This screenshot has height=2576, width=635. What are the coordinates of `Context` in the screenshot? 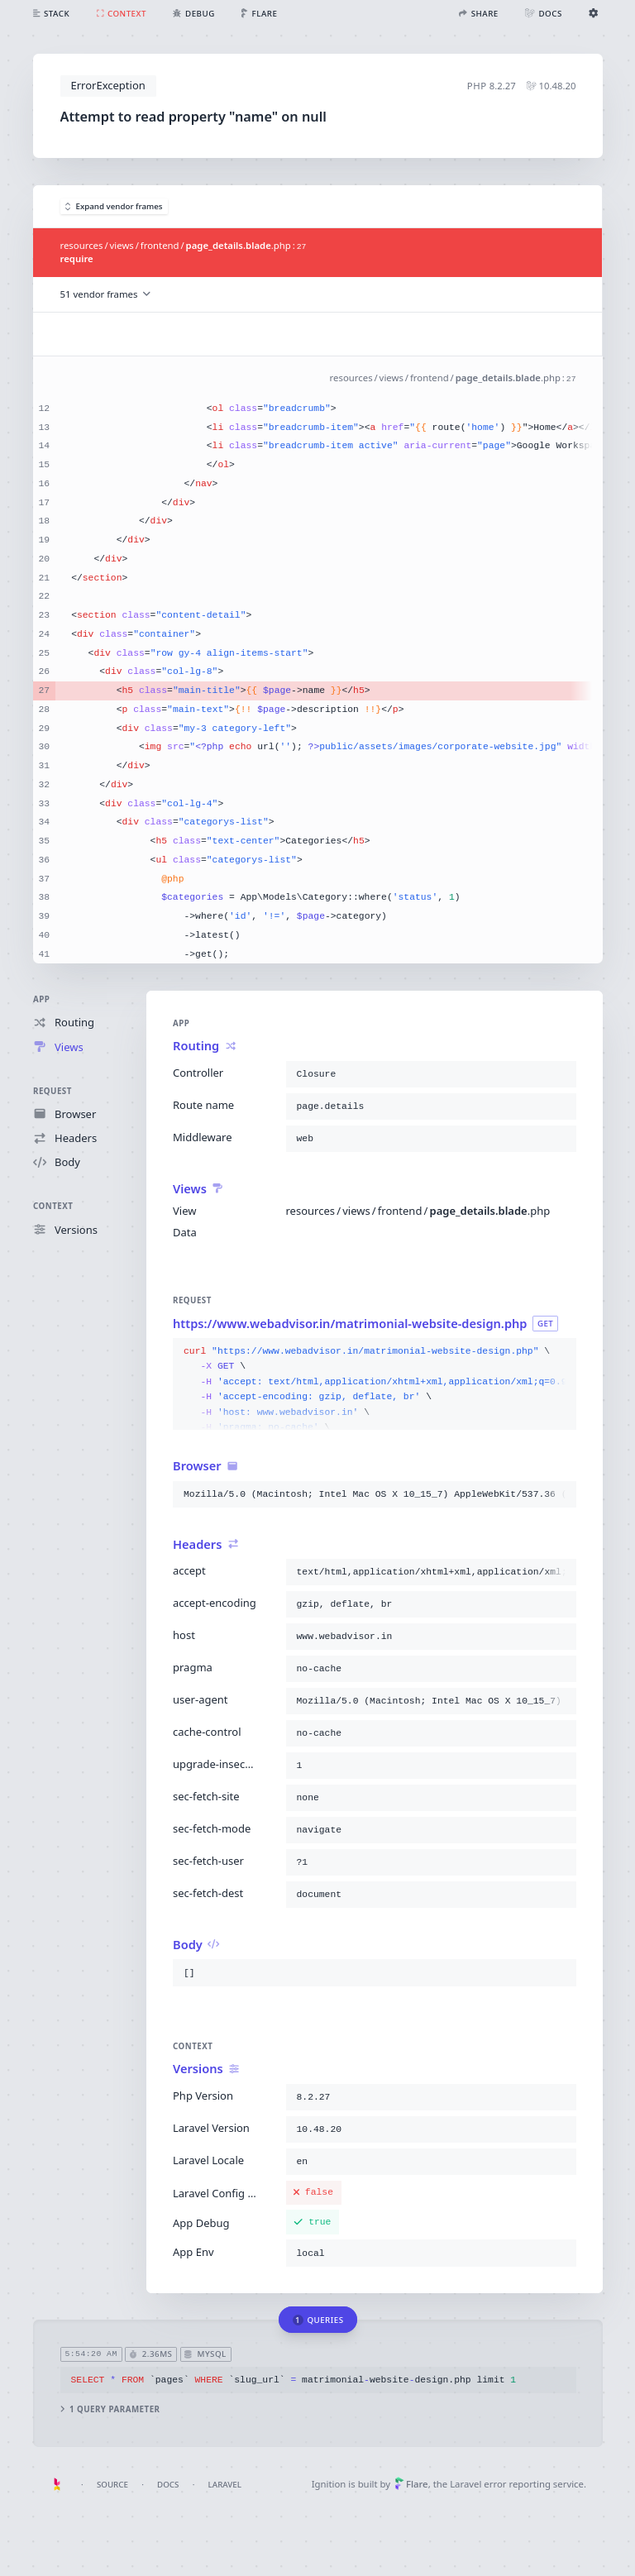 It's located at (53, 1206).